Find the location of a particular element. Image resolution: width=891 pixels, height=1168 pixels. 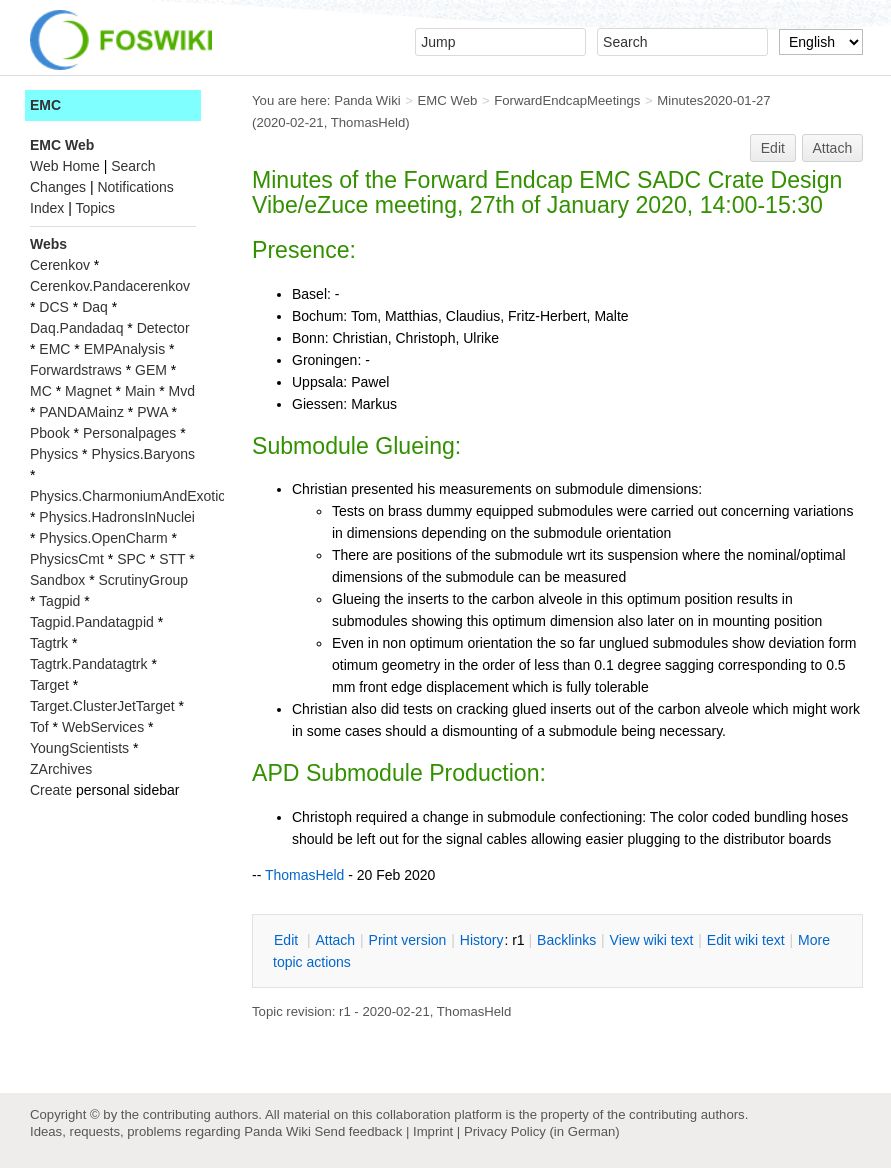

Target is located at coordinates (49, 685).